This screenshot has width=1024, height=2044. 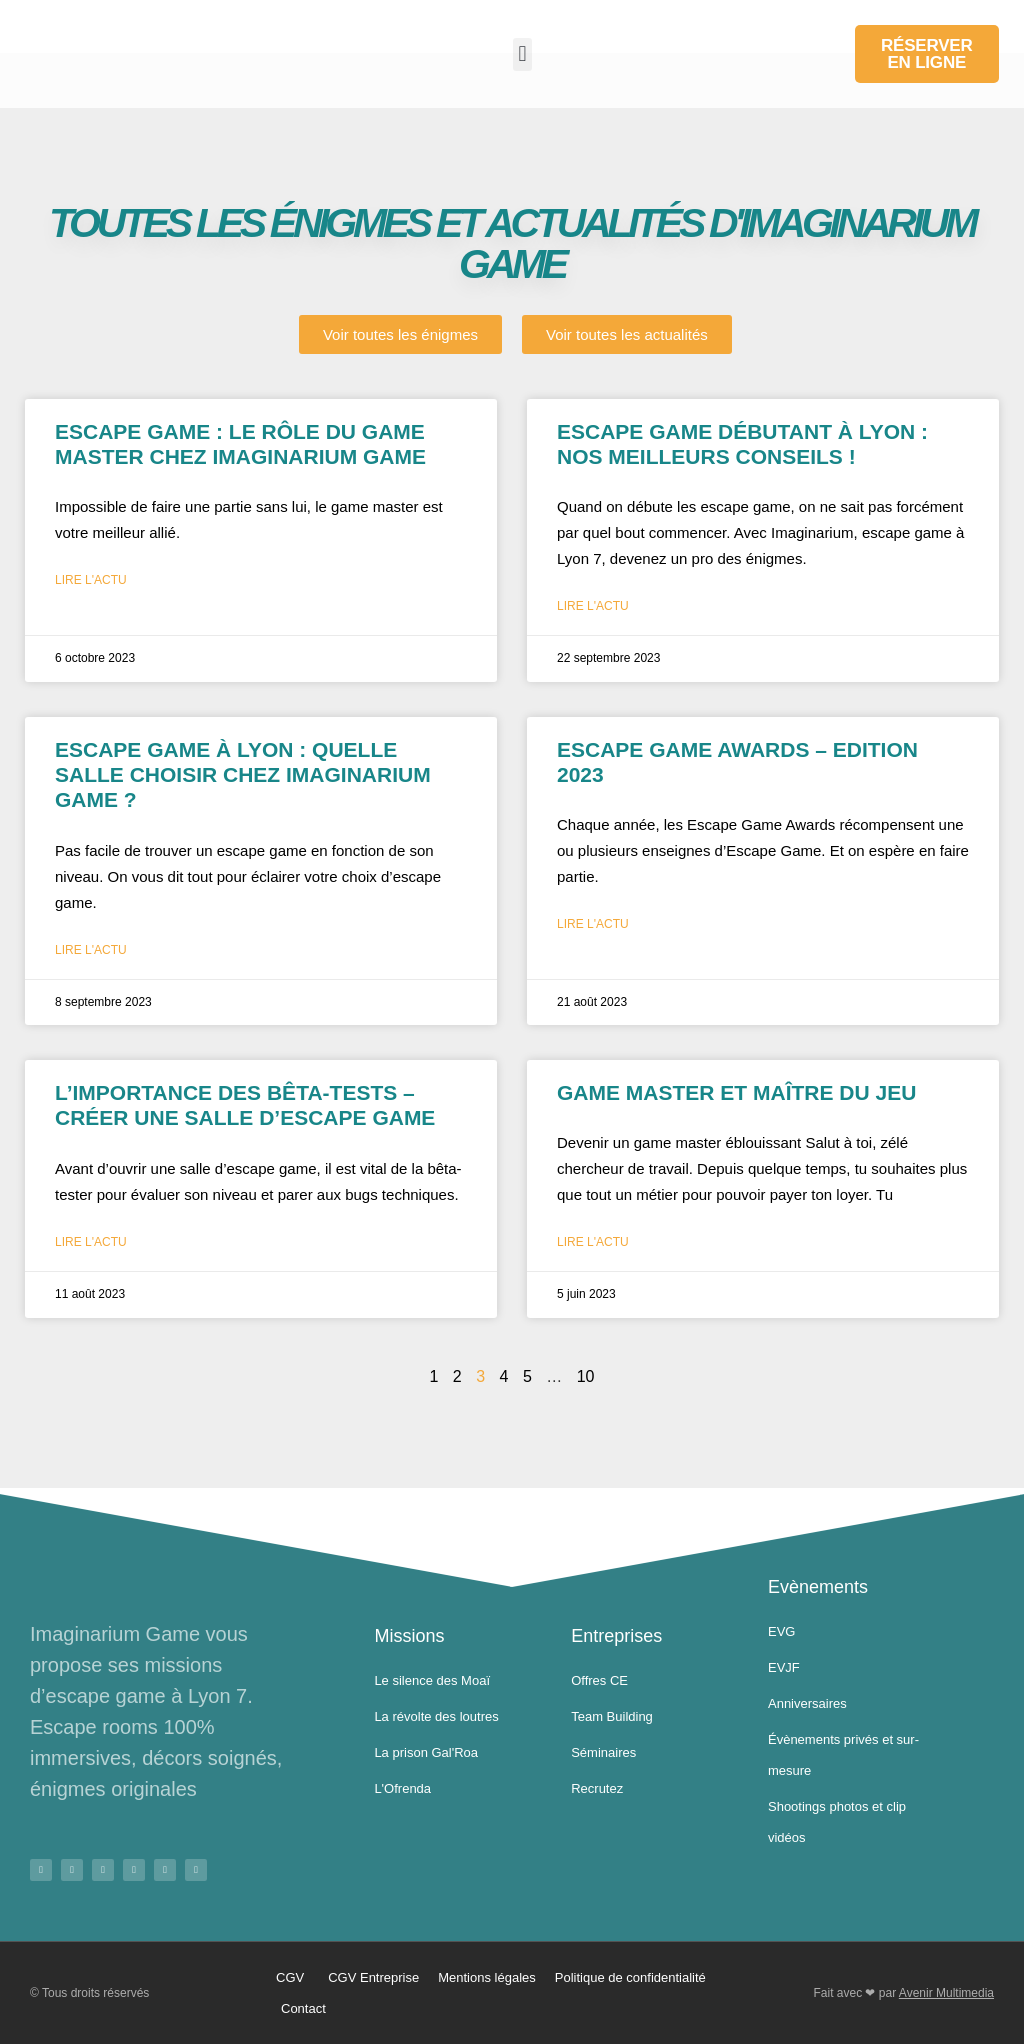 What do you see at coordinates (593, 606) in the screenshot?
I see `Lire l'actu [En savoir plus sur Escape game Débutant à Lyon : Nos meilleurs Conseils !]` at bounding box center [593, 606].